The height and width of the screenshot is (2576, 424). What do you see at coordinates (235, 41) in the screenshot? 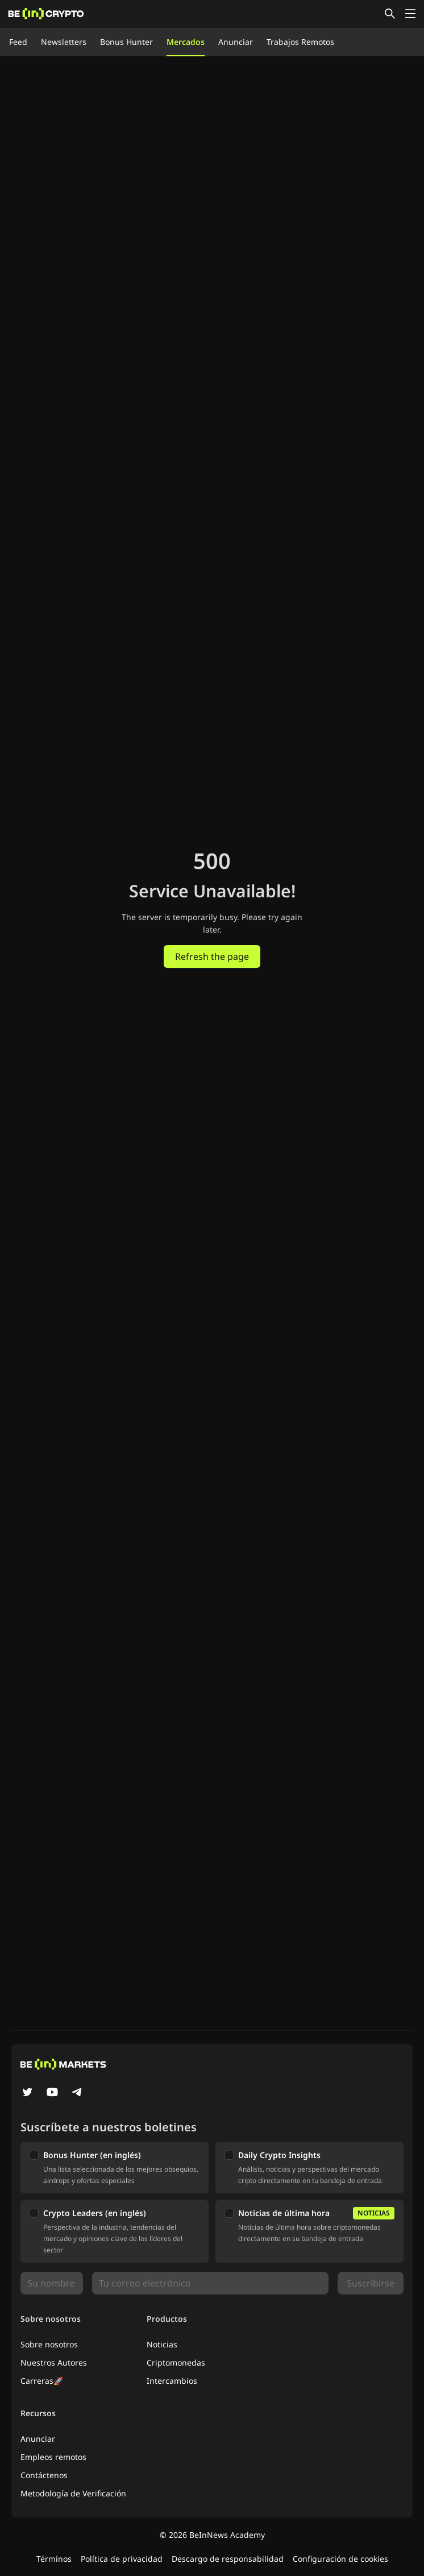
I see `Anunciar` at bounding box center [235, 41].